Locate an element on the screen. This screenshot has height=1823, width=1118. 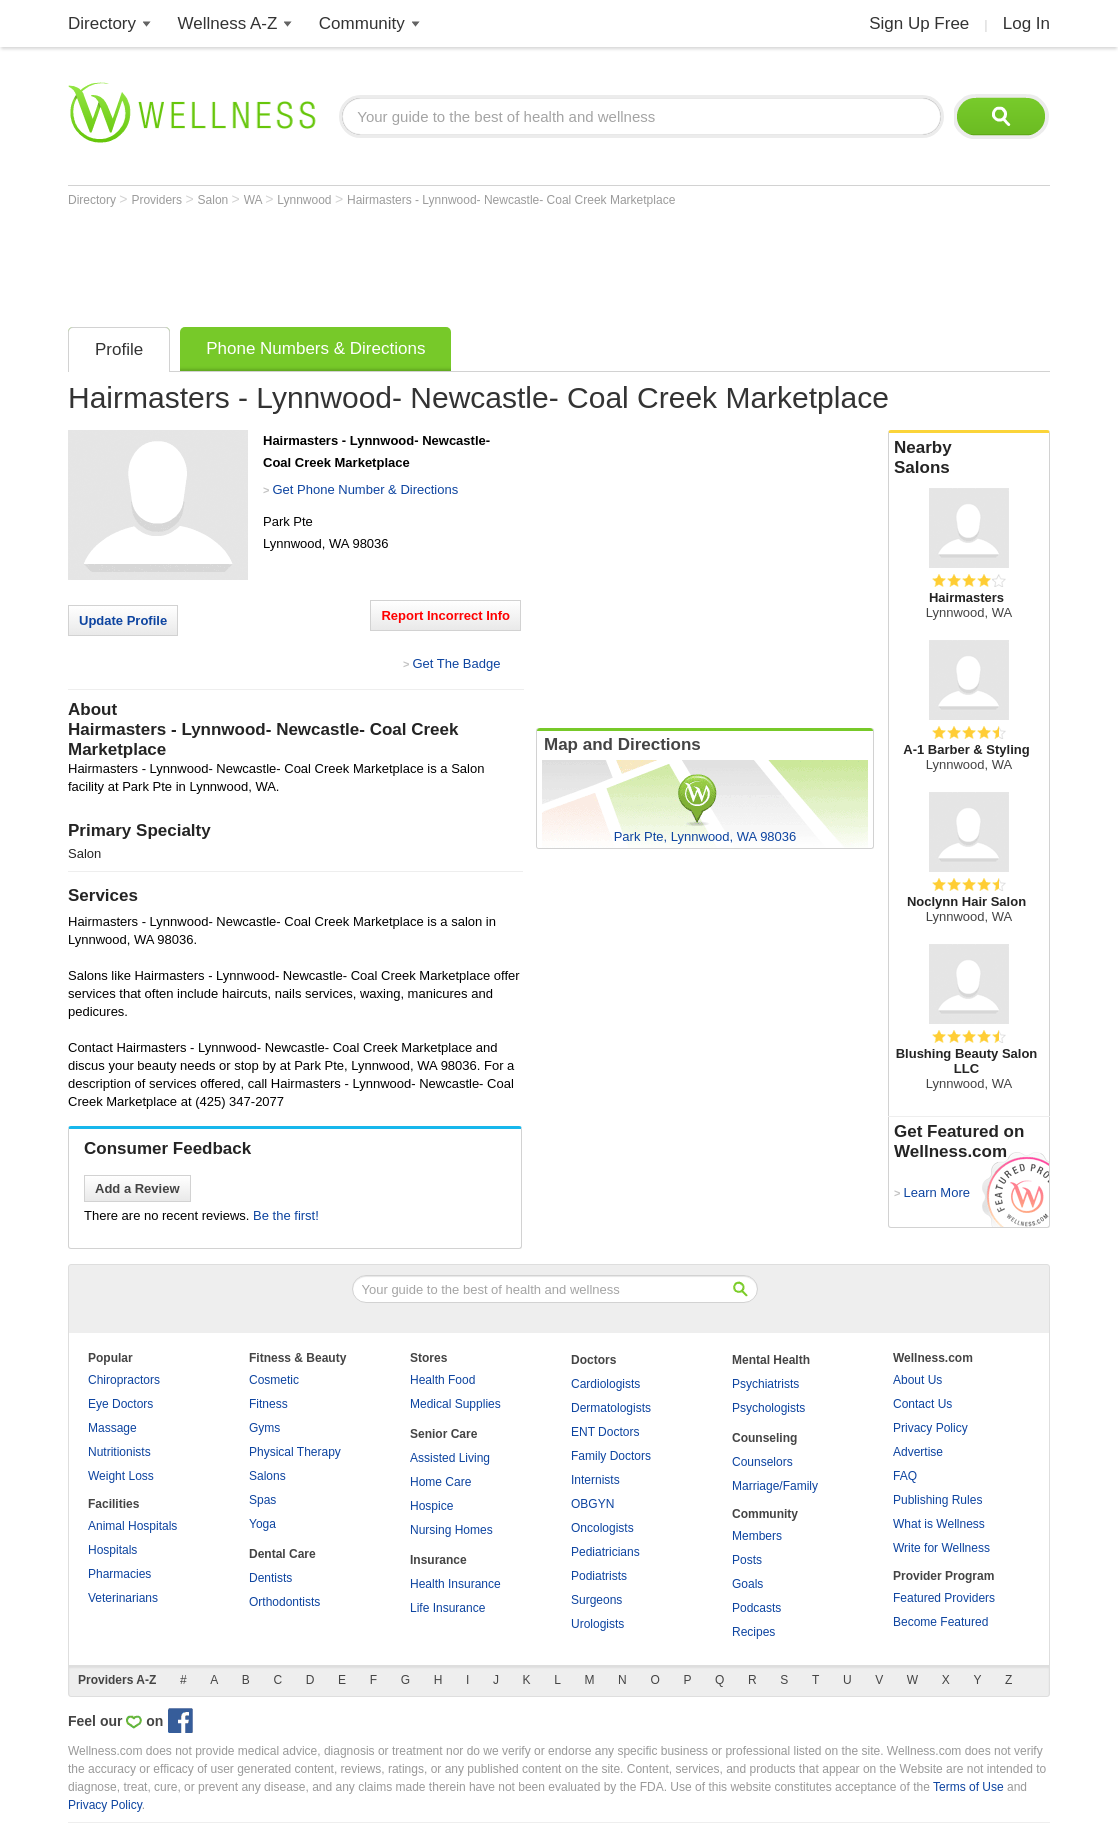
Dermatologists is located at coordinates (611, 1408).